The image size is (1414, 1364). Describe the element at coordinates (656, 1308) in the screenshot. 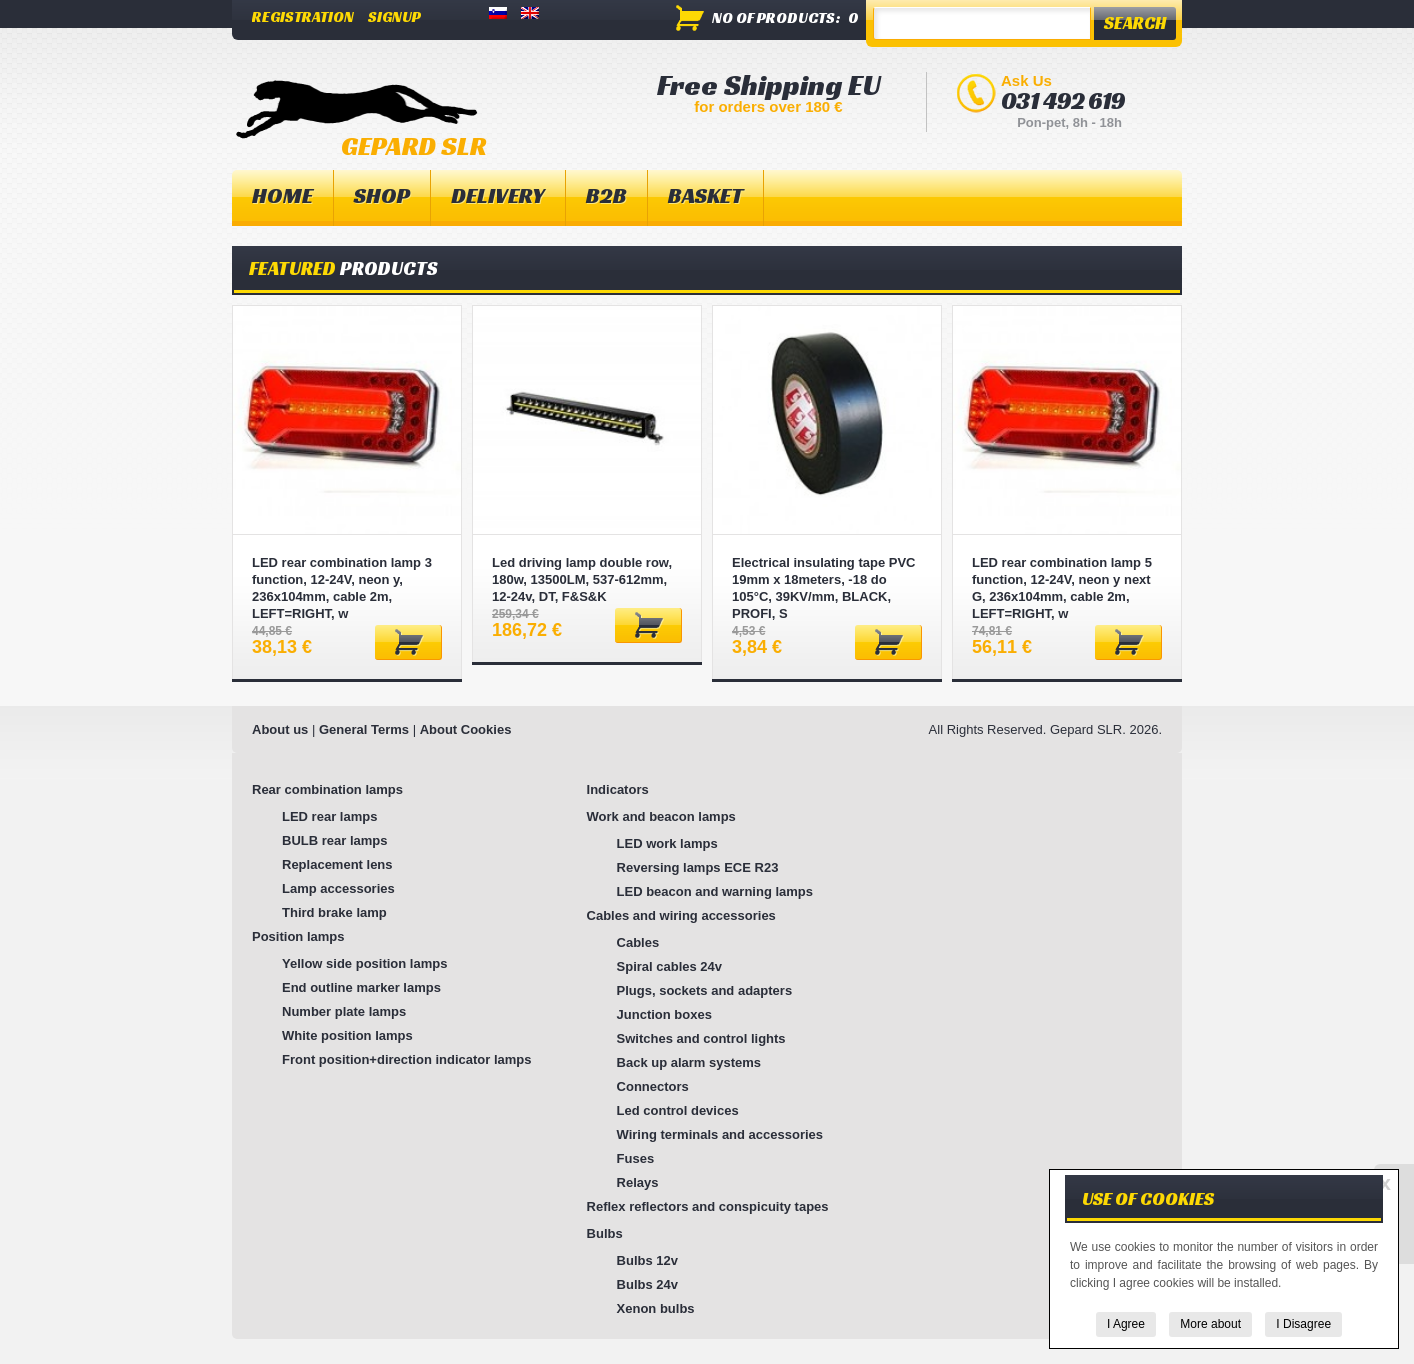

I see `Xenon bulbs` at that location.